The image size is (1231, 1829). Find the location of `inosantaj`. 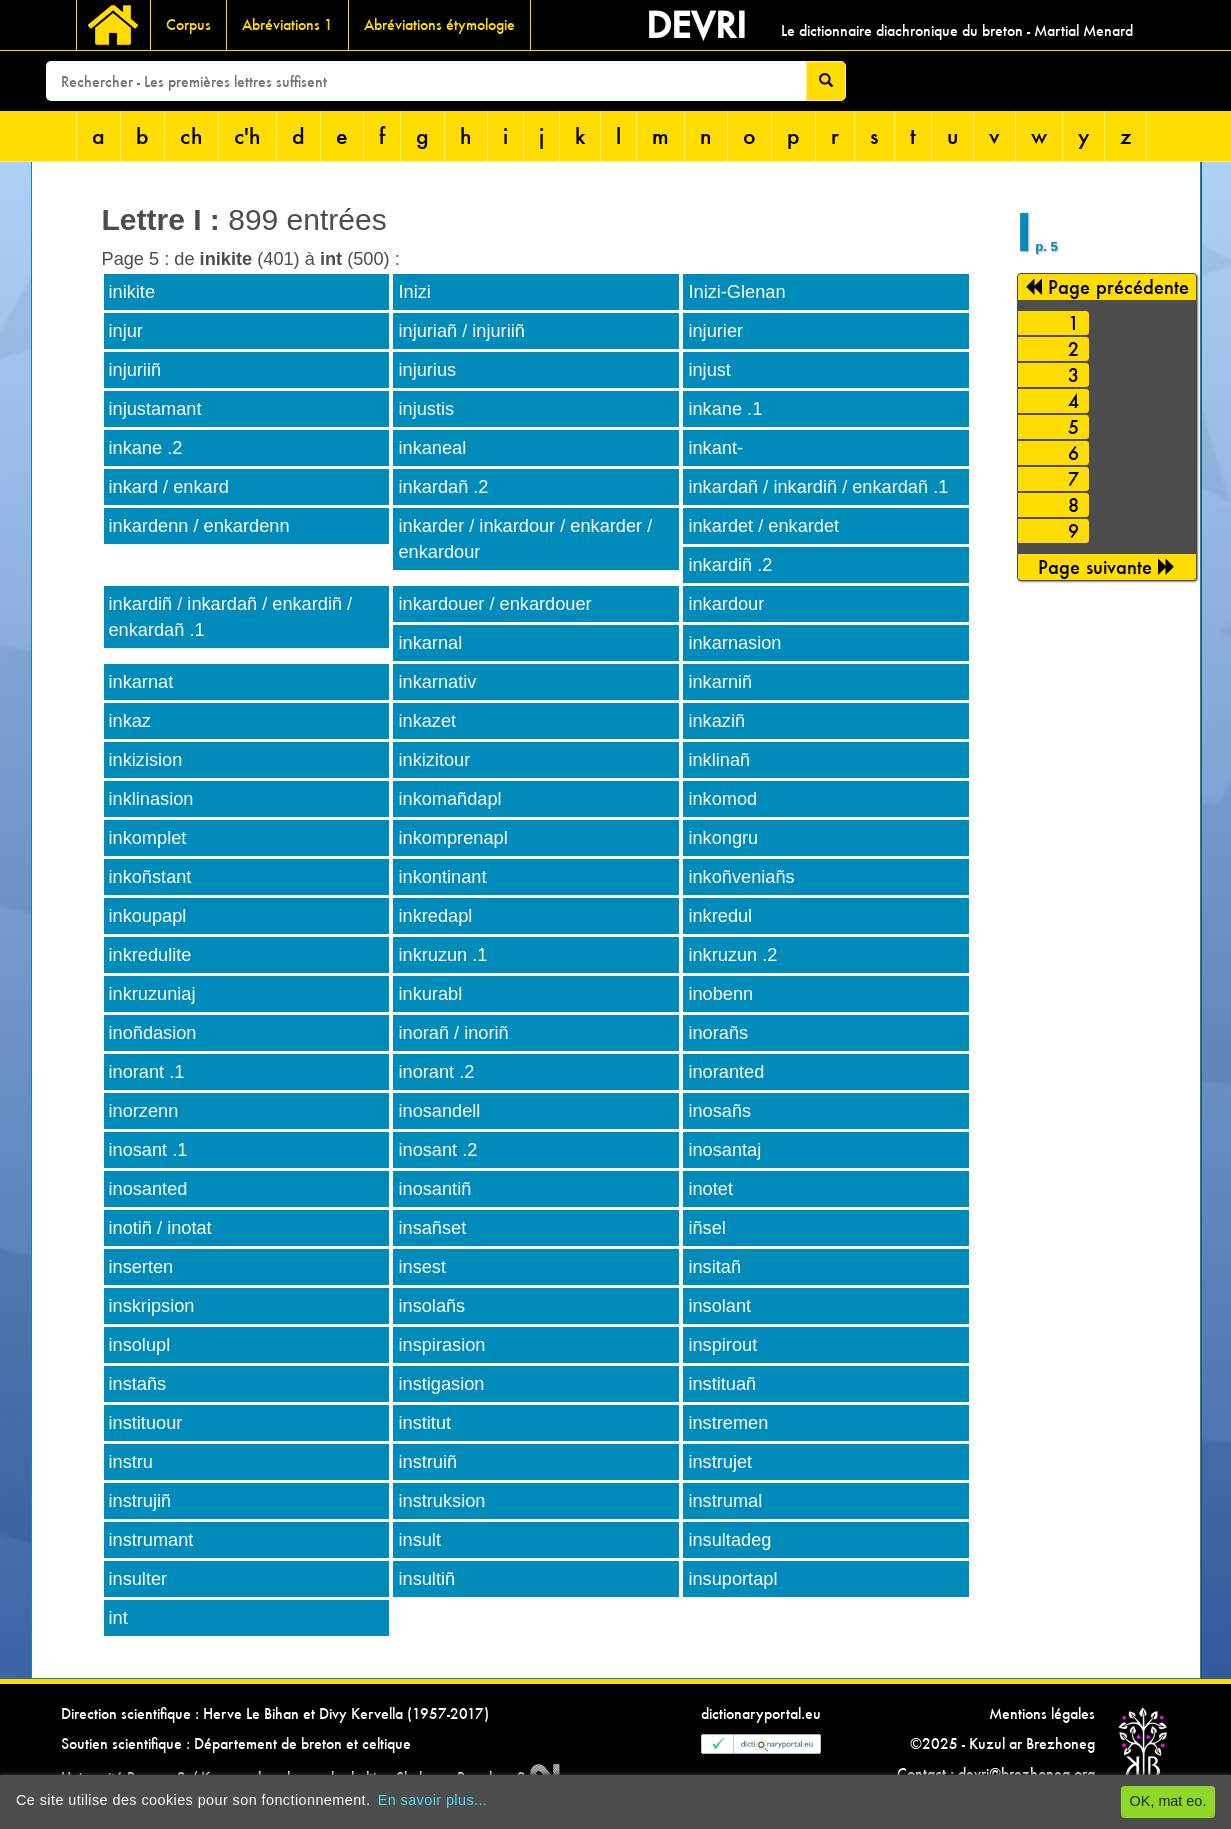

inosantaj is located at coordinates (724, 1150).